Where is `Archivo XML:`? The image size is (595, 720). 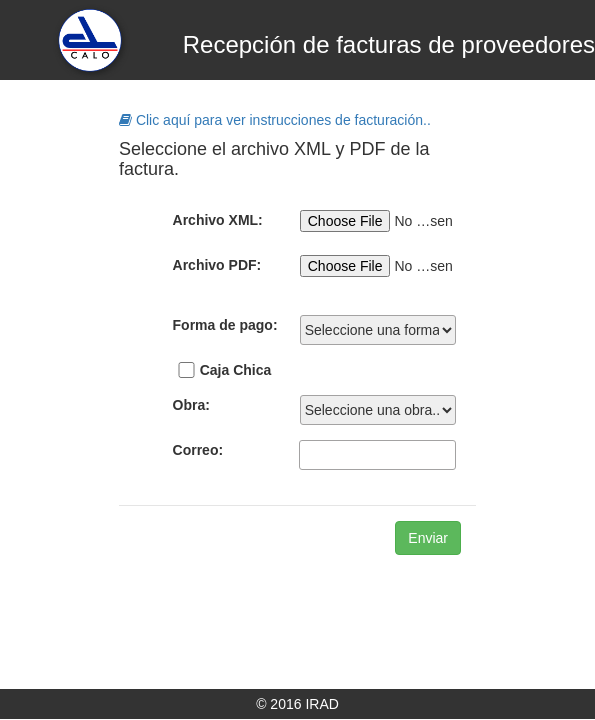
Archivo XML: is located at coordinates (218, 220).